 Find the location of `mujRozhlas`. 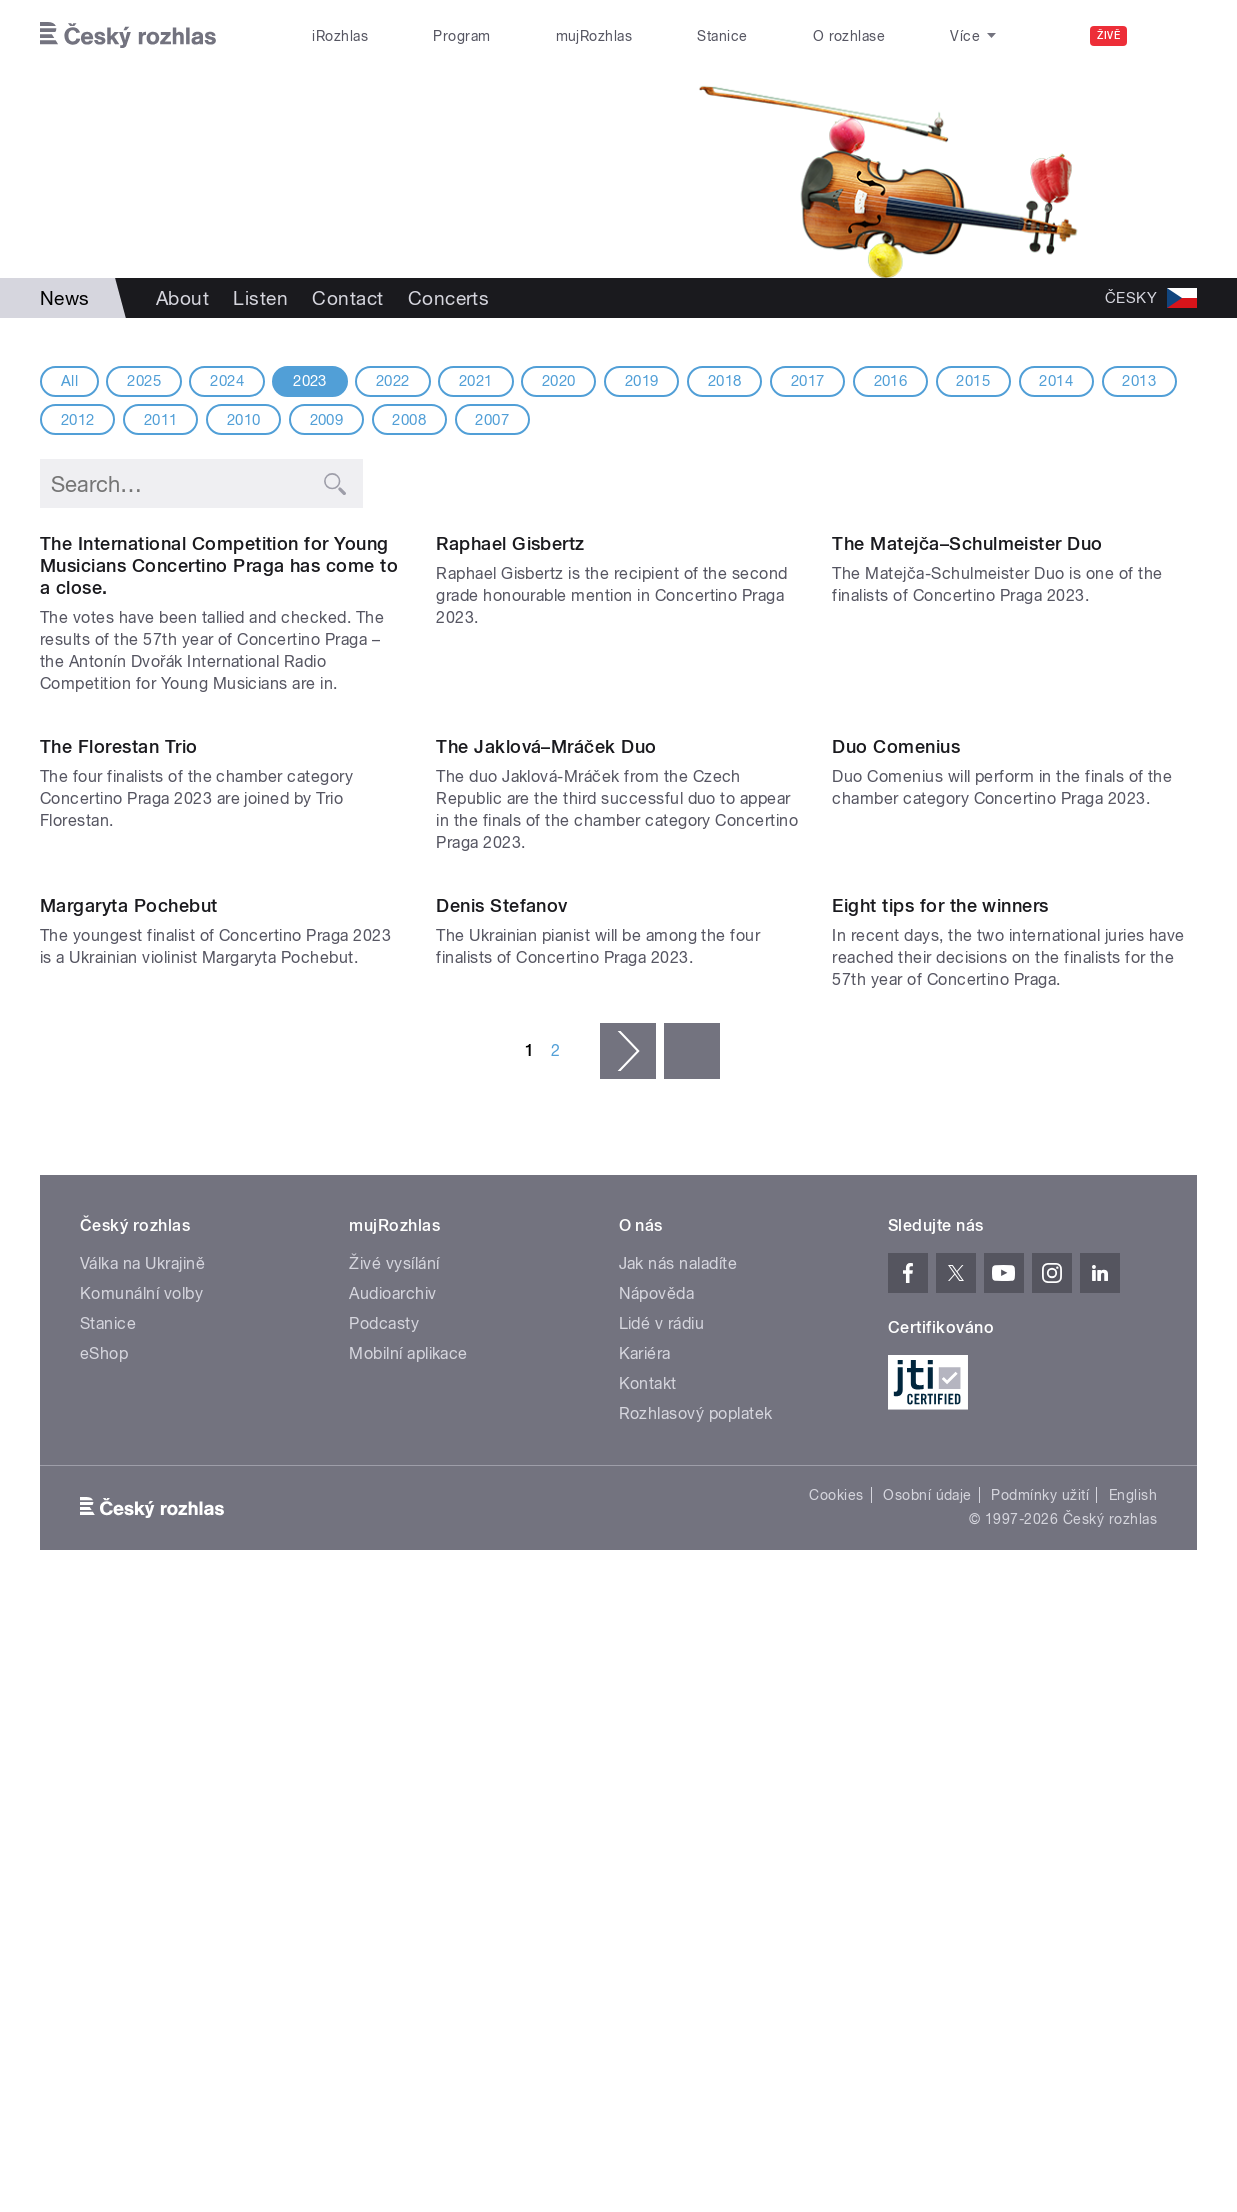

mujRozhlas is located at coordinates (594, 36).